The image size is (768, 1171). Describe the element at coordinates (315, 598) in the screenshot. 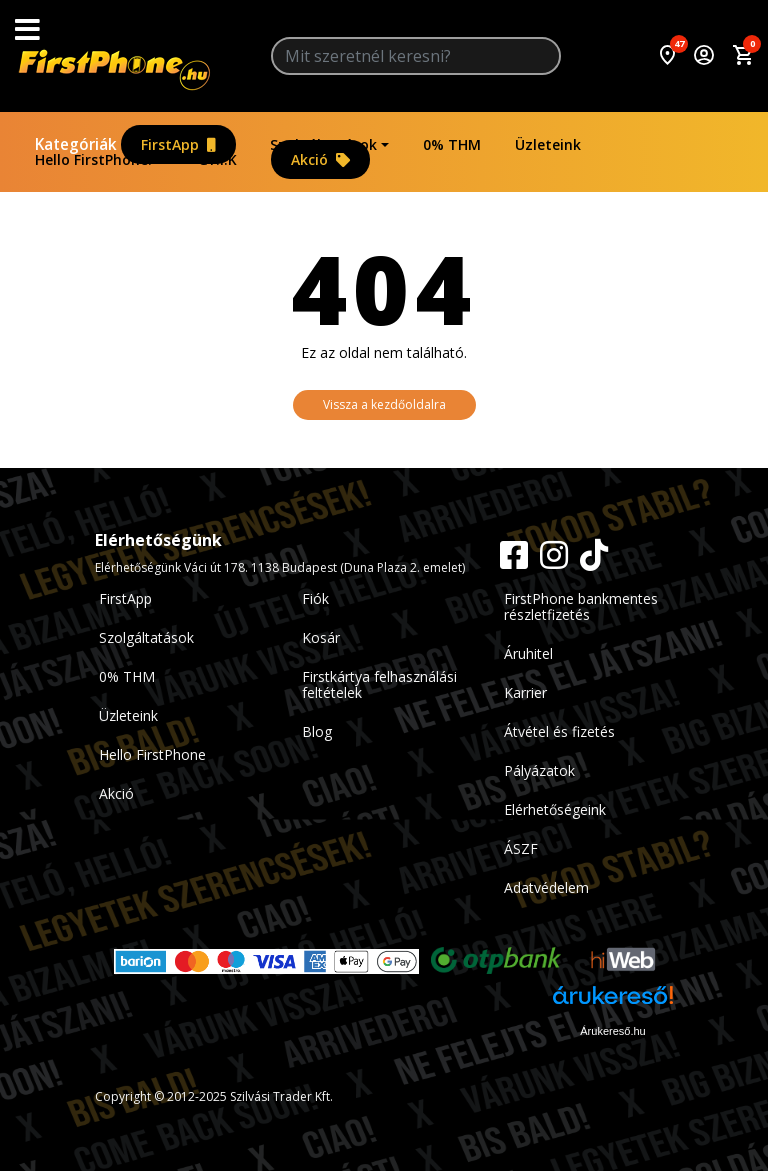

I see `Fiók` at that location.